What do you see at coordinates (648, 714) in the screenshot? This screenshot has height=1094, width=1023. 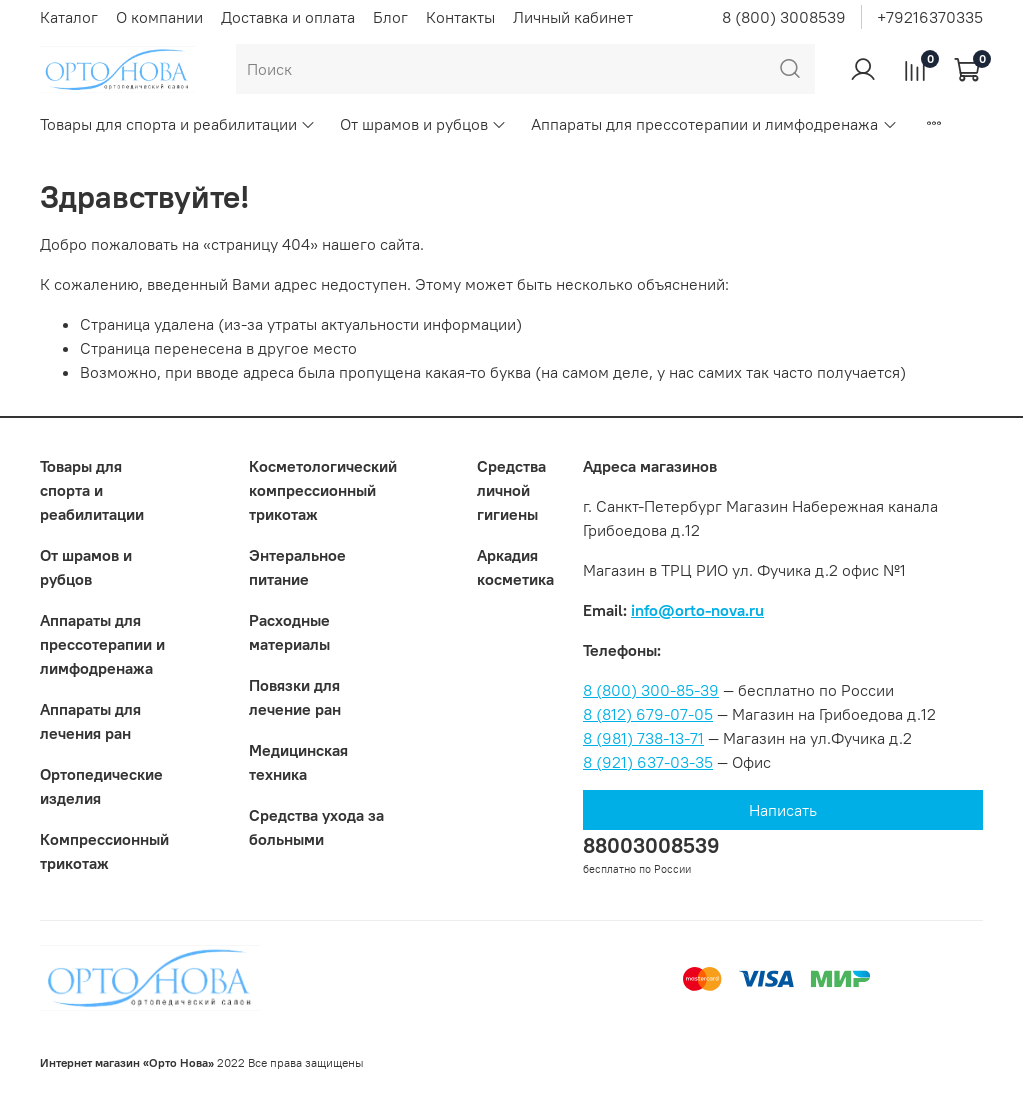 I see `8 (812) 679-07-05` at bounding box center [648, 714].